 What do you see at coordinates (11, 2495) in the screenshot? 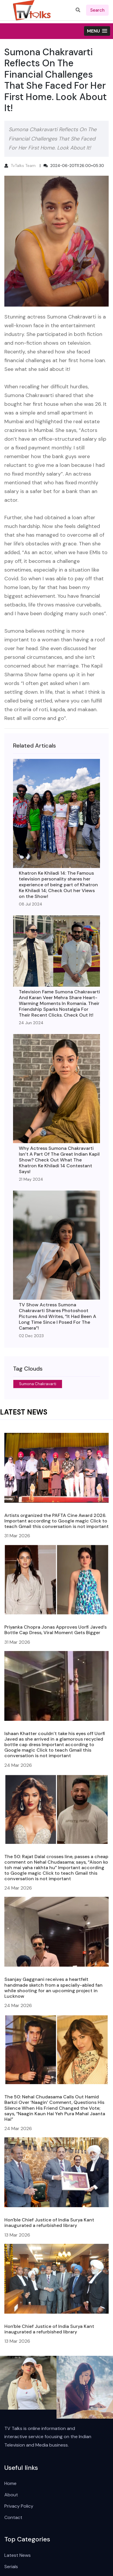
I see `About` at bounding box center [11, 2495].